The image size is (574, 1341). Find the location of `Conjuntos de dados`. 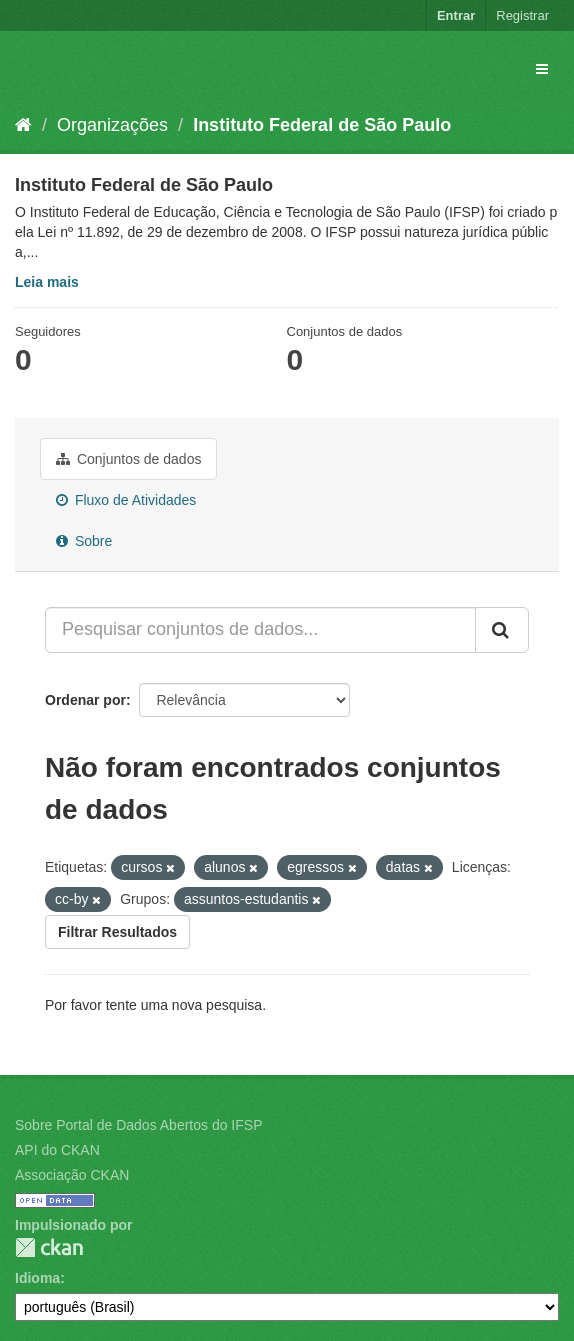

Conjuntos de dados is located at coordinates (128, 459).